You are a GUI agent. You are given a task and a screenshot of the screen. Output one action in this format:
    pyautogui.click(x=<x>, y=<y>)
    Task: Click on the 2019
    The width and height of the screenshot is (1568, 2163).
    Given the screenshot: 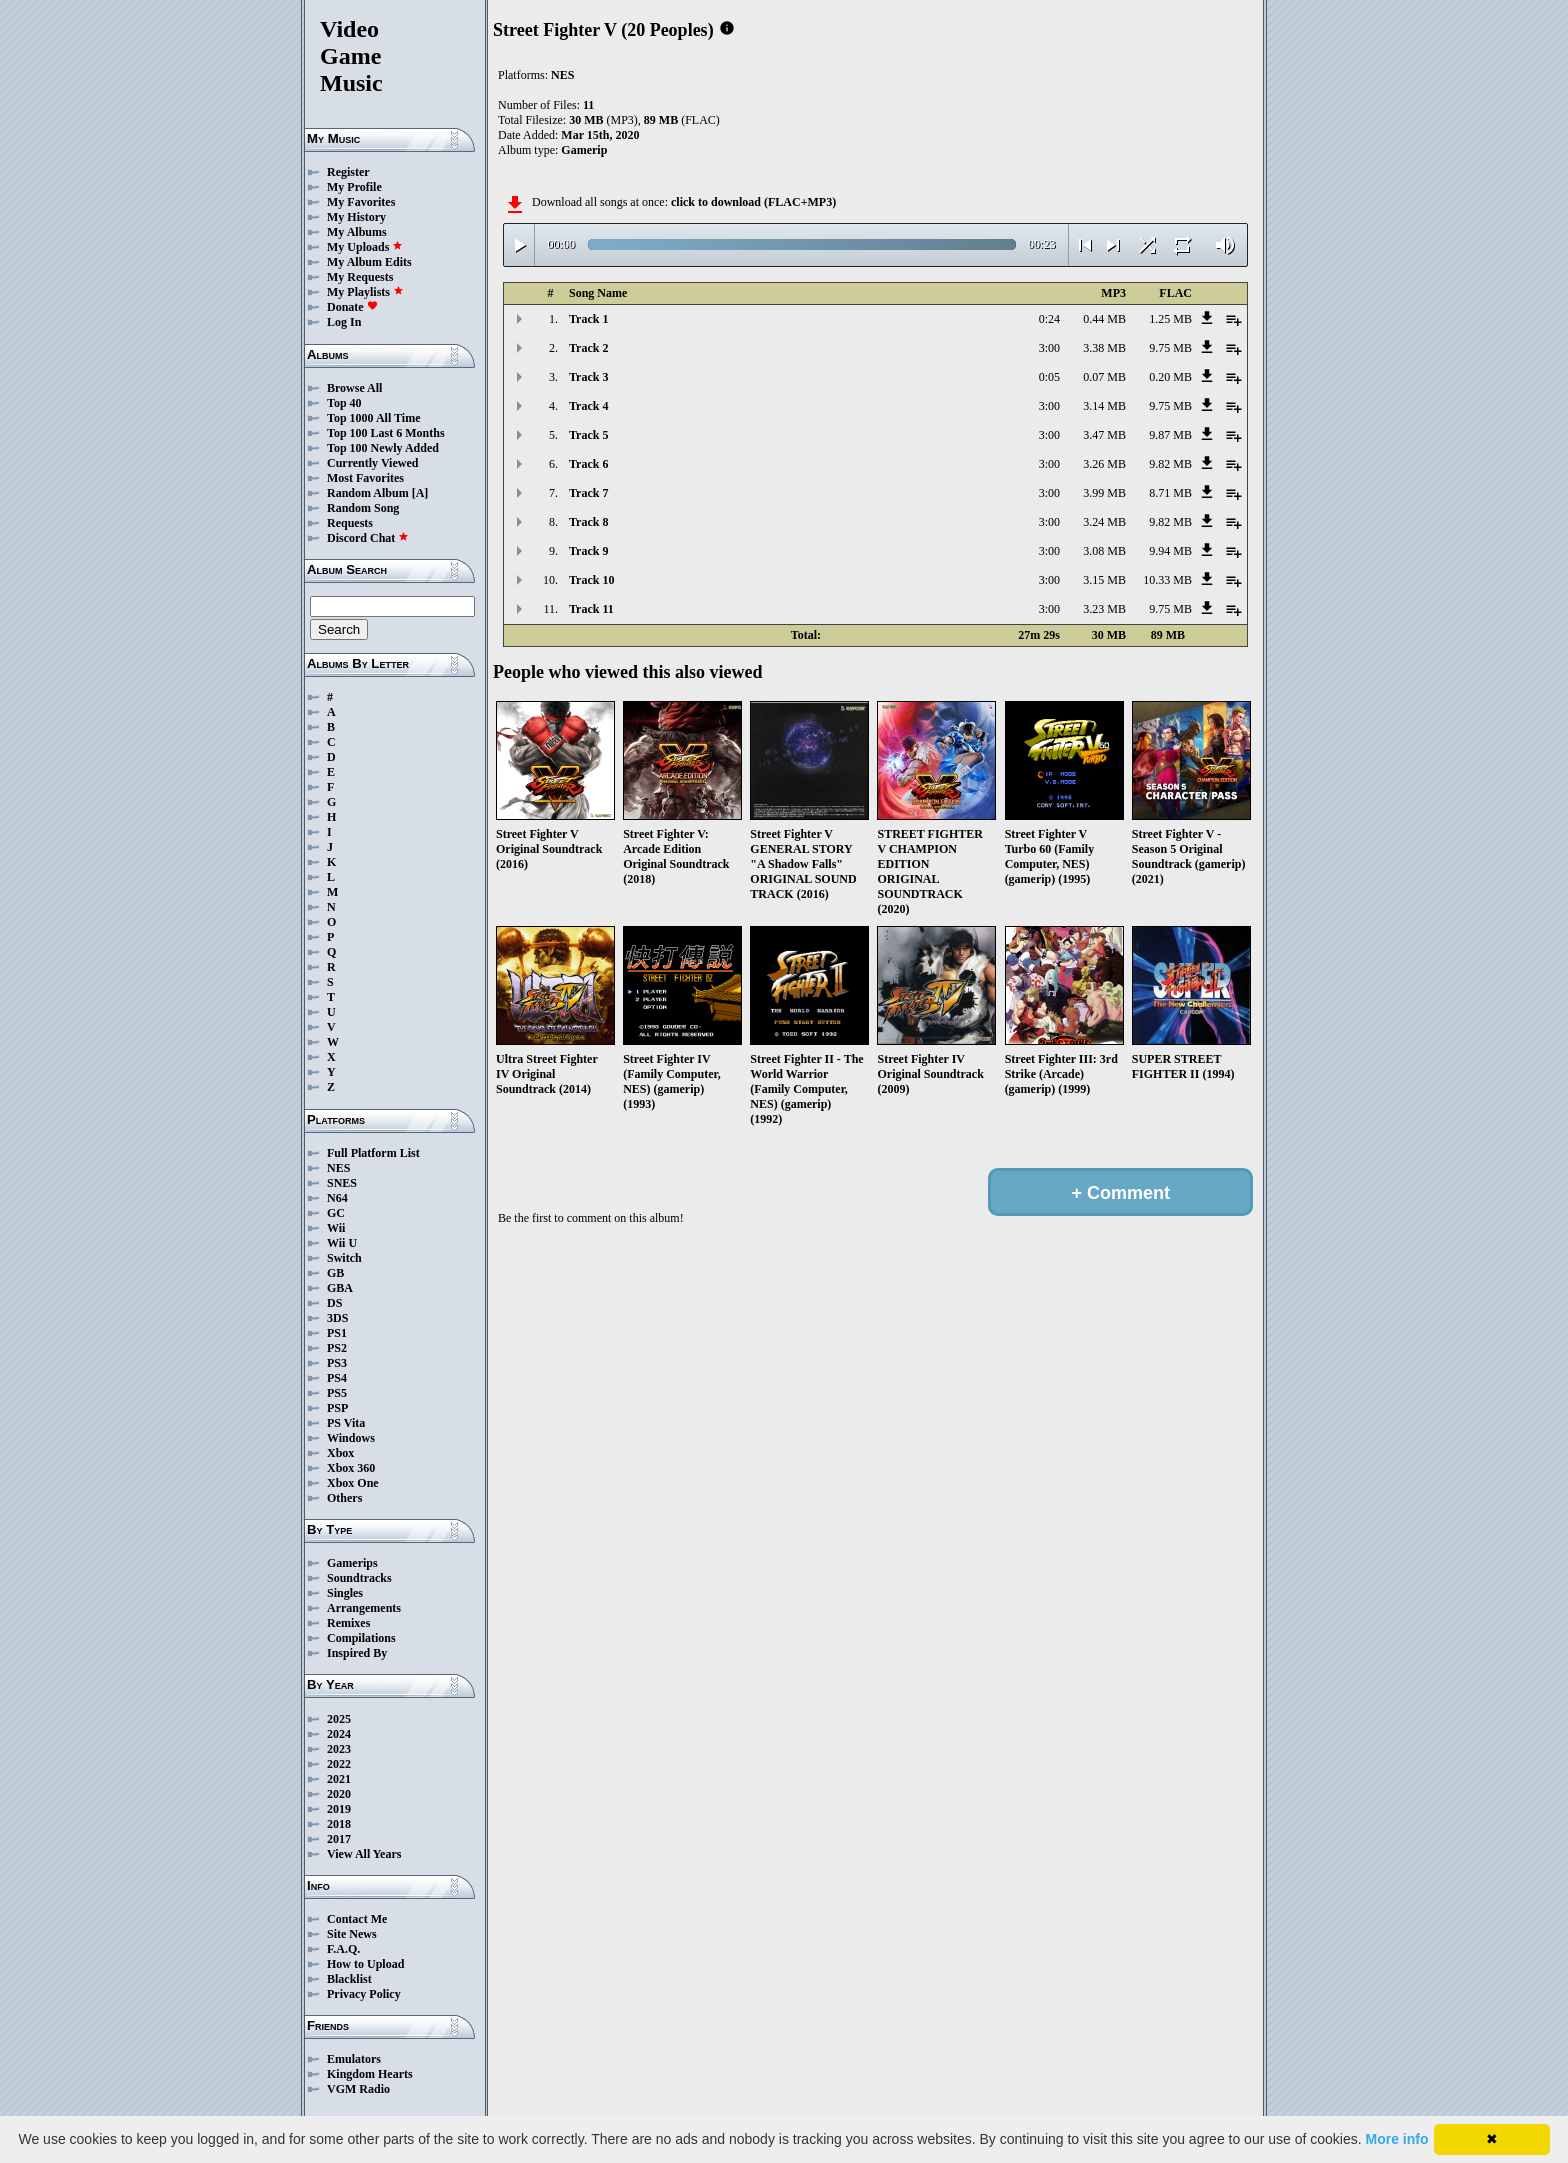 What is the action you would take?
    pyautogui.click(x=339, y=1809)
    